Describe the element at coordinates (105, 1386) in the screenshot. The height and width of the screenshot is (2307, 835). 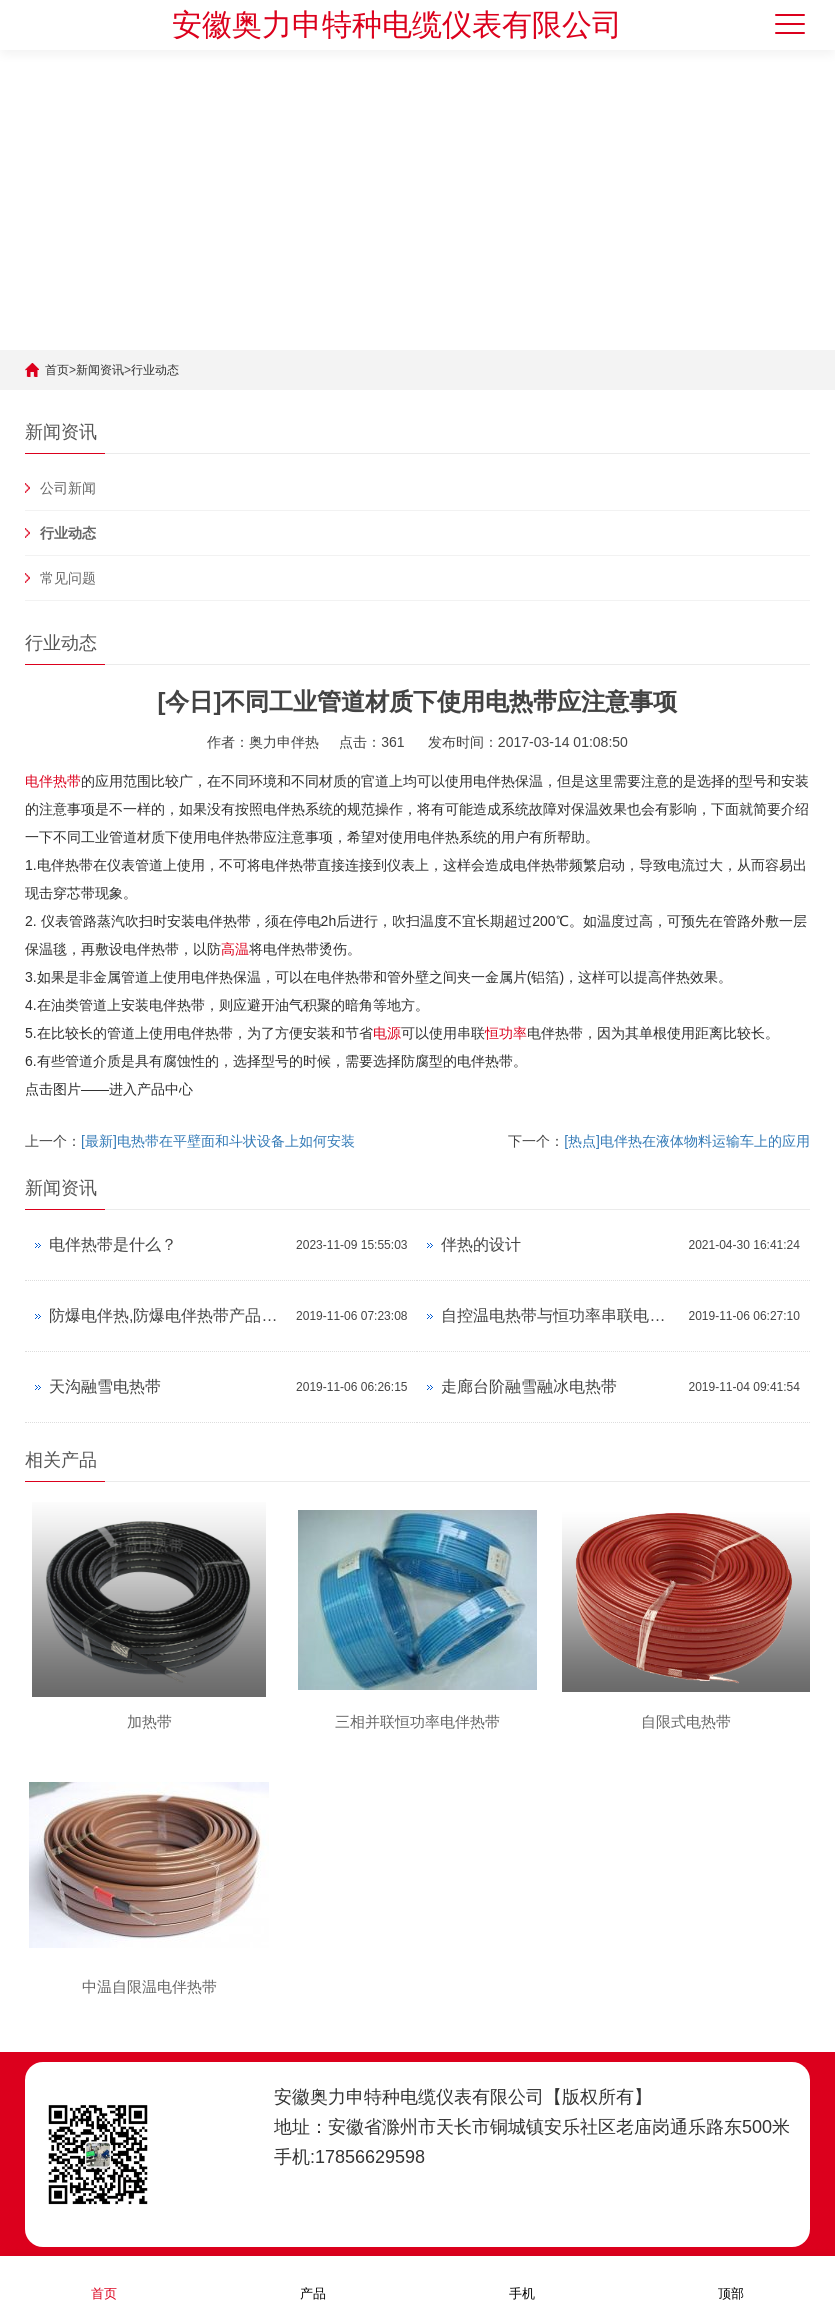
I see `天沟融雪电热带` at that location.